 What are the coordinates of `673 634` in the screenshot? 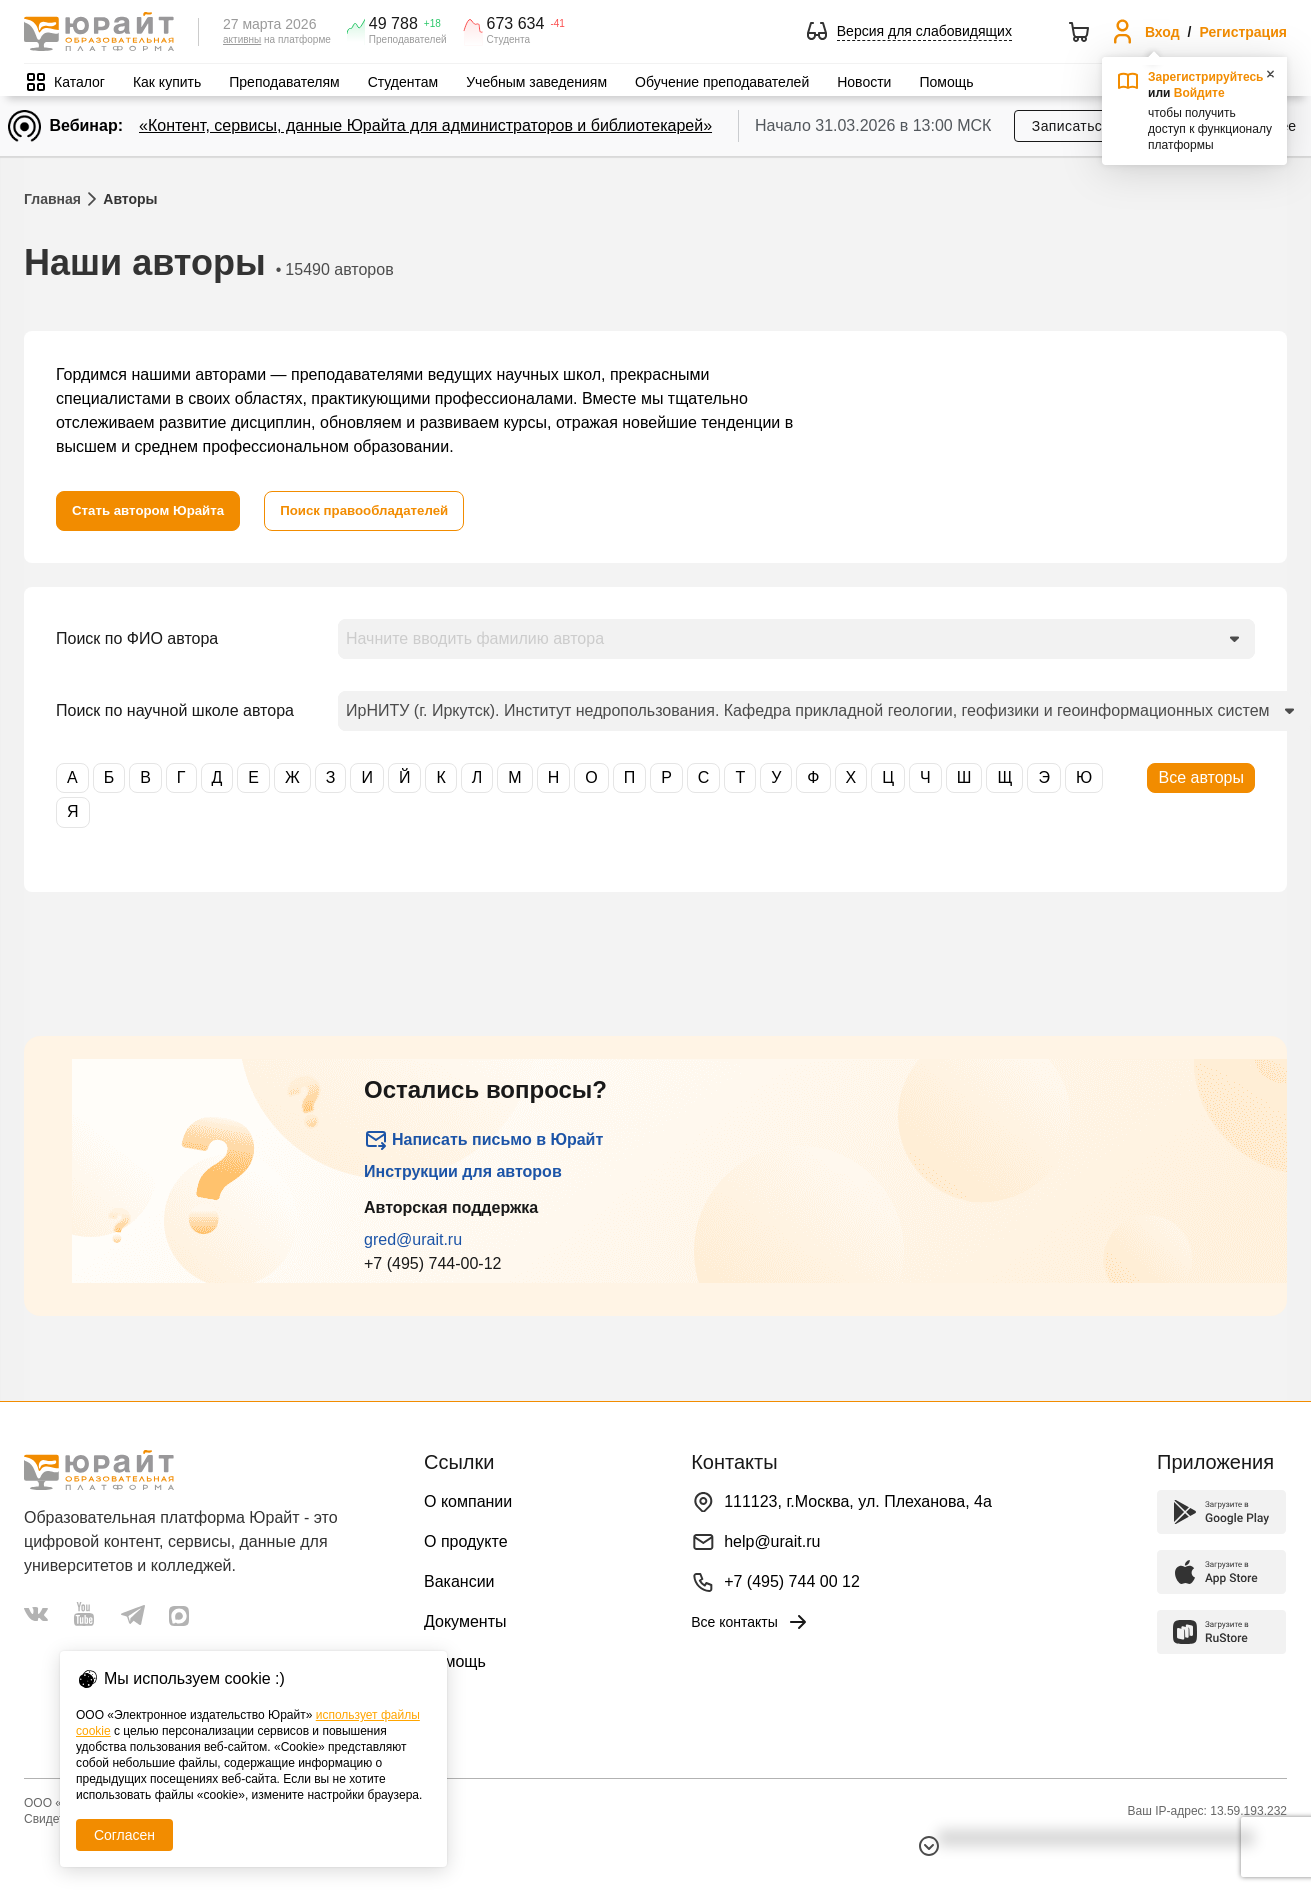 It's located at (516, 24).